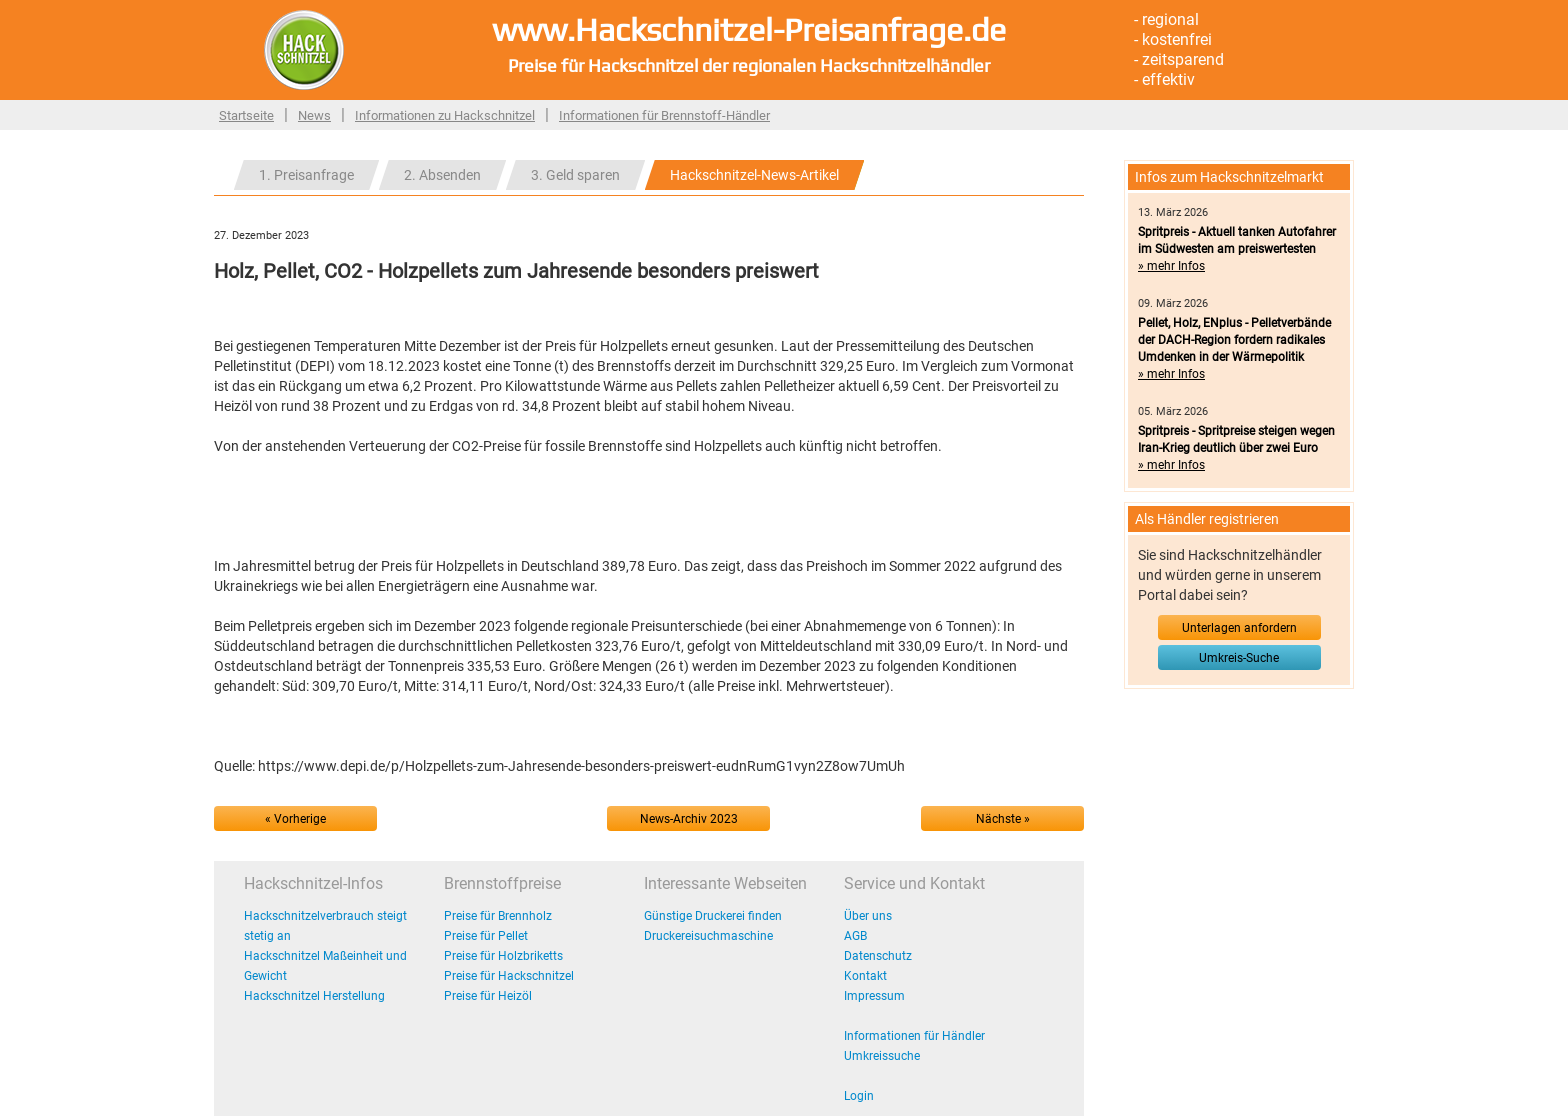  I want to click on 1. Preisanfrage, so click(306, 175).